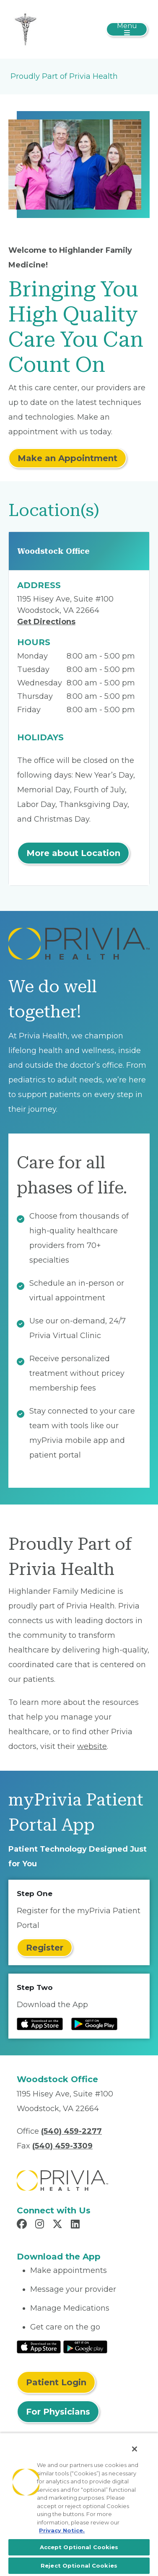 The height and width of the screenshot is (2576, 158). What do you see at coordinates (79, 2547) in the screenshot?
I see `Accept Optional Cookies` at bounding box center [79, 2547].